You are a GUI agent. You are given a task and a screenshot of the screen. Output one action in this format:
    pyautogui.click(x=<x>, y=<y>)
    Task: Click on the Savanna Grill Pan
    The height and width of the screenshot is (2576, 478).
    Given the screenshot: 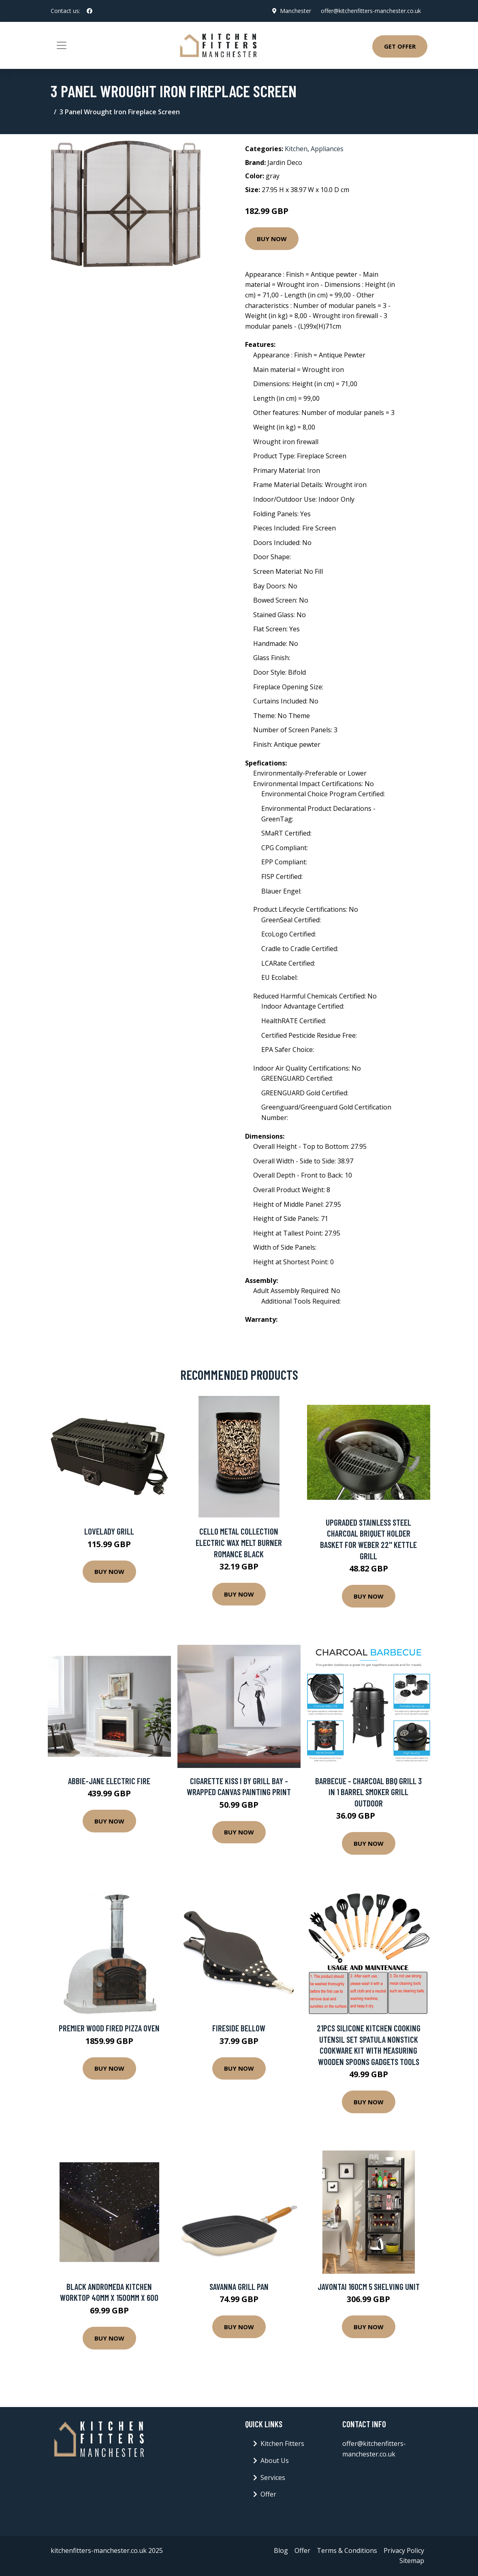 What is the action you would take?
    pyautogui.click(x=239, y=2286)
    